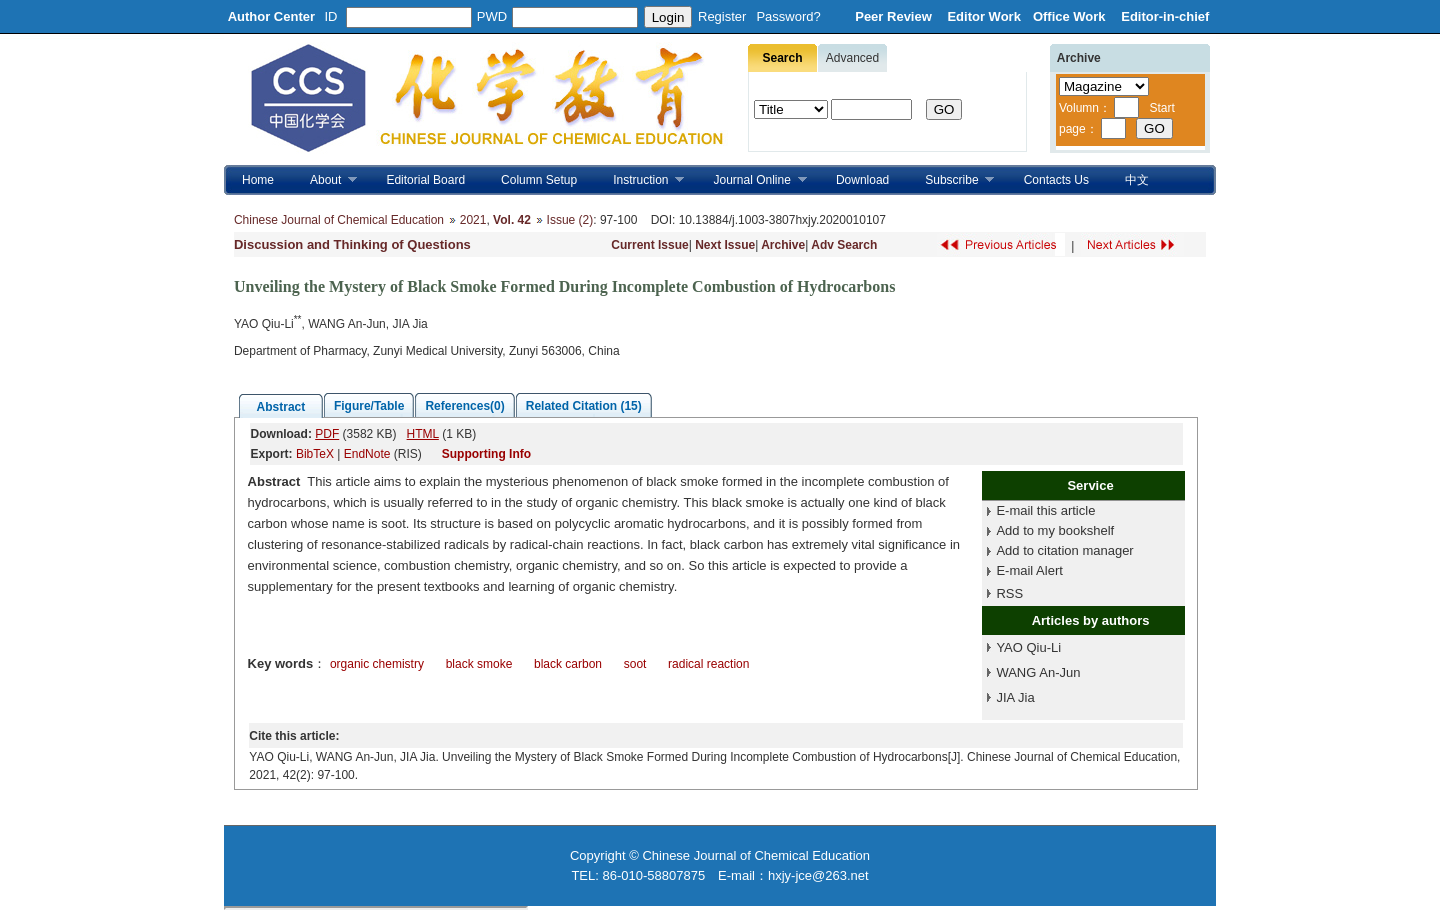  Describe the element at coordinates (512, 220) in the screenshot. I see `Vol. 42` at that location.